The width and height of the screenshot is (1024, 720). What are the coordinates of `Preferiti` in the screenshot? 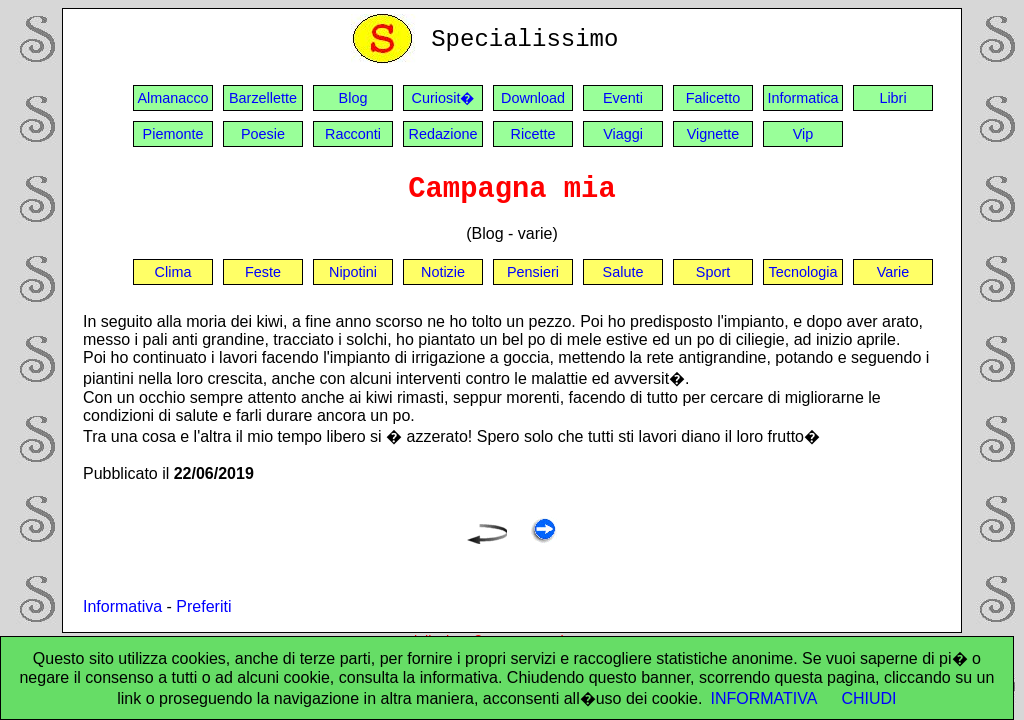 It's located at (203, 606).